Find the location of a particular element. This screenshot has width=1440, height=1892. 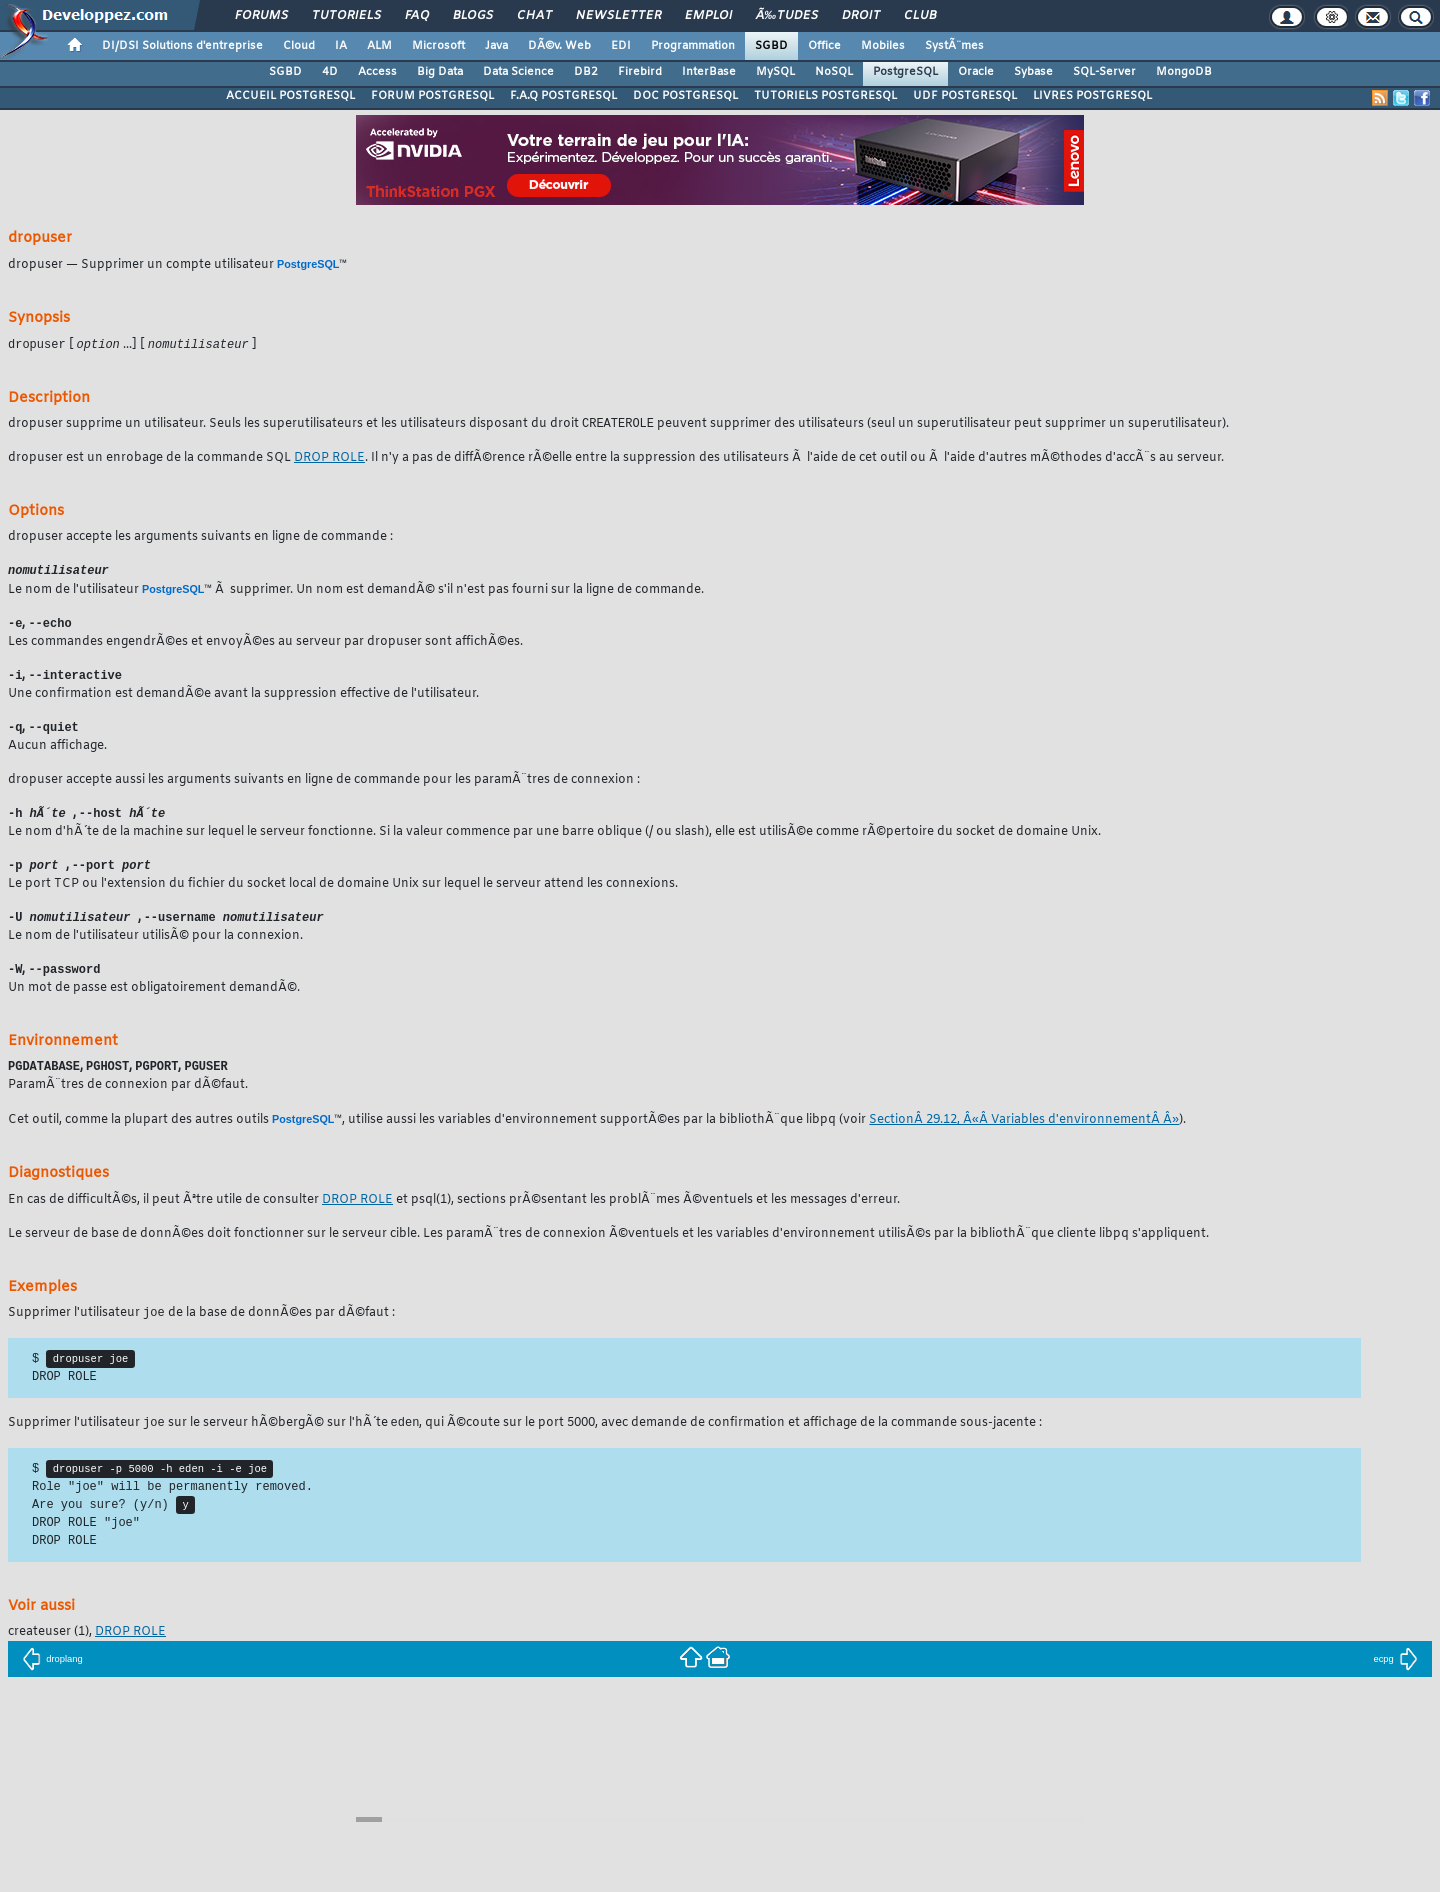

SystÃ¨mes is located at coordinates (954, 46).